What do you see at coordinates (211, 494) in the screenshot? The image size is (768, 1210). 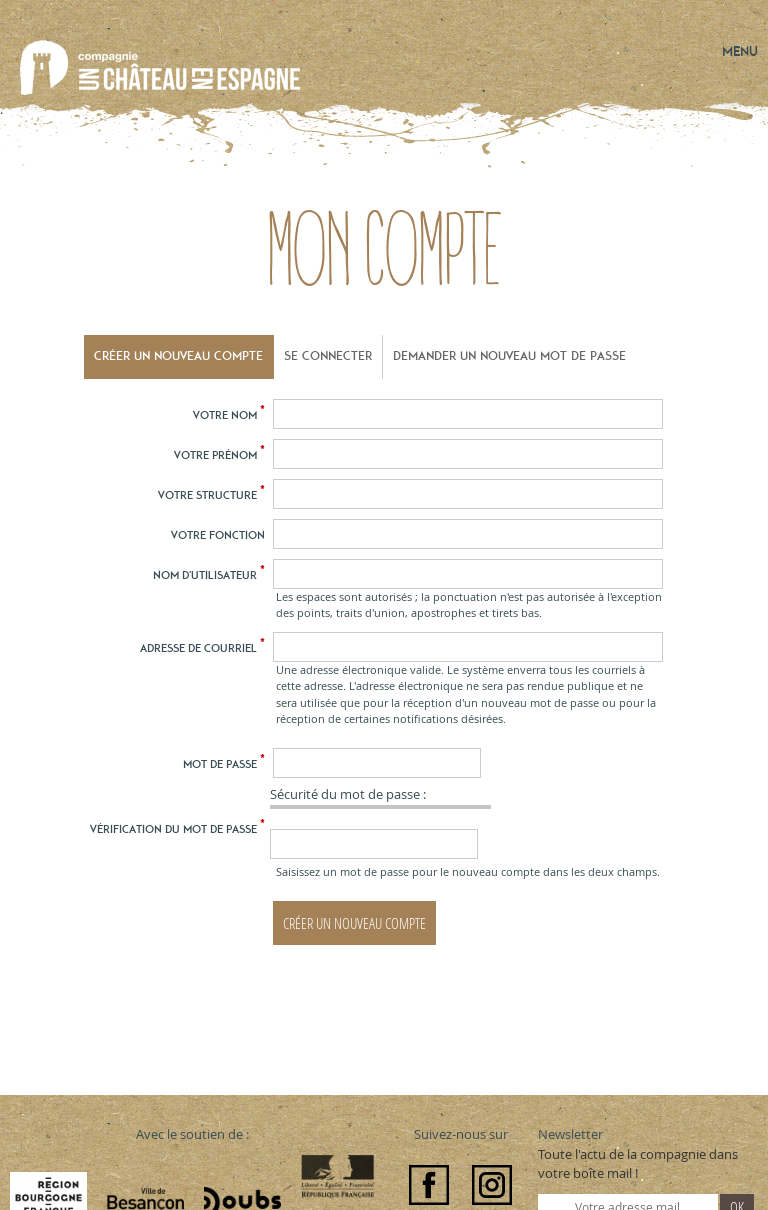 I see `Votre structure` at bounding box center [211, 494].